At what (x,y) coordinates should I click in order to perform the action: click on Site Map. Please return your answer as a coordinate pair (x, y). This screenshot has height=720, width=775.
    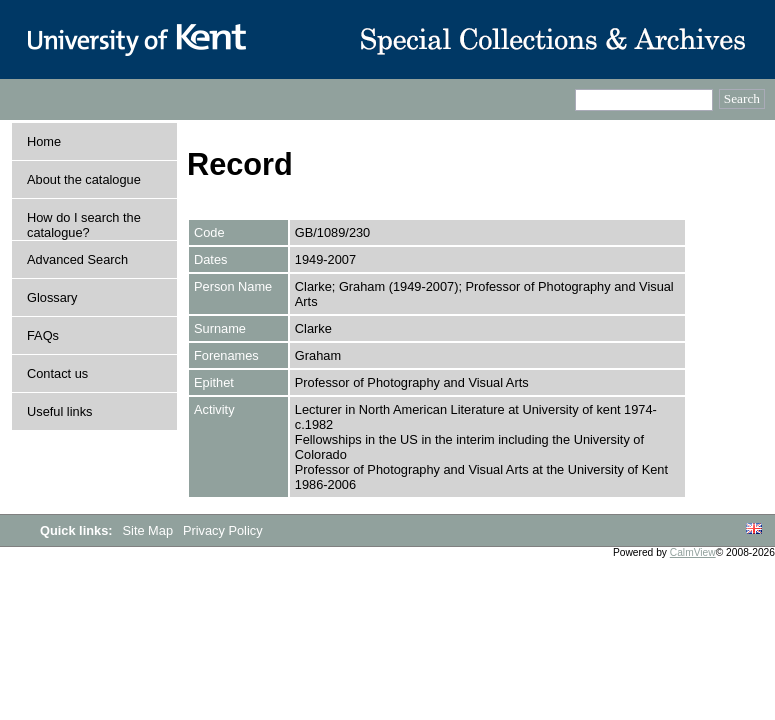
    Looking at the image, I should click on (150, 530).